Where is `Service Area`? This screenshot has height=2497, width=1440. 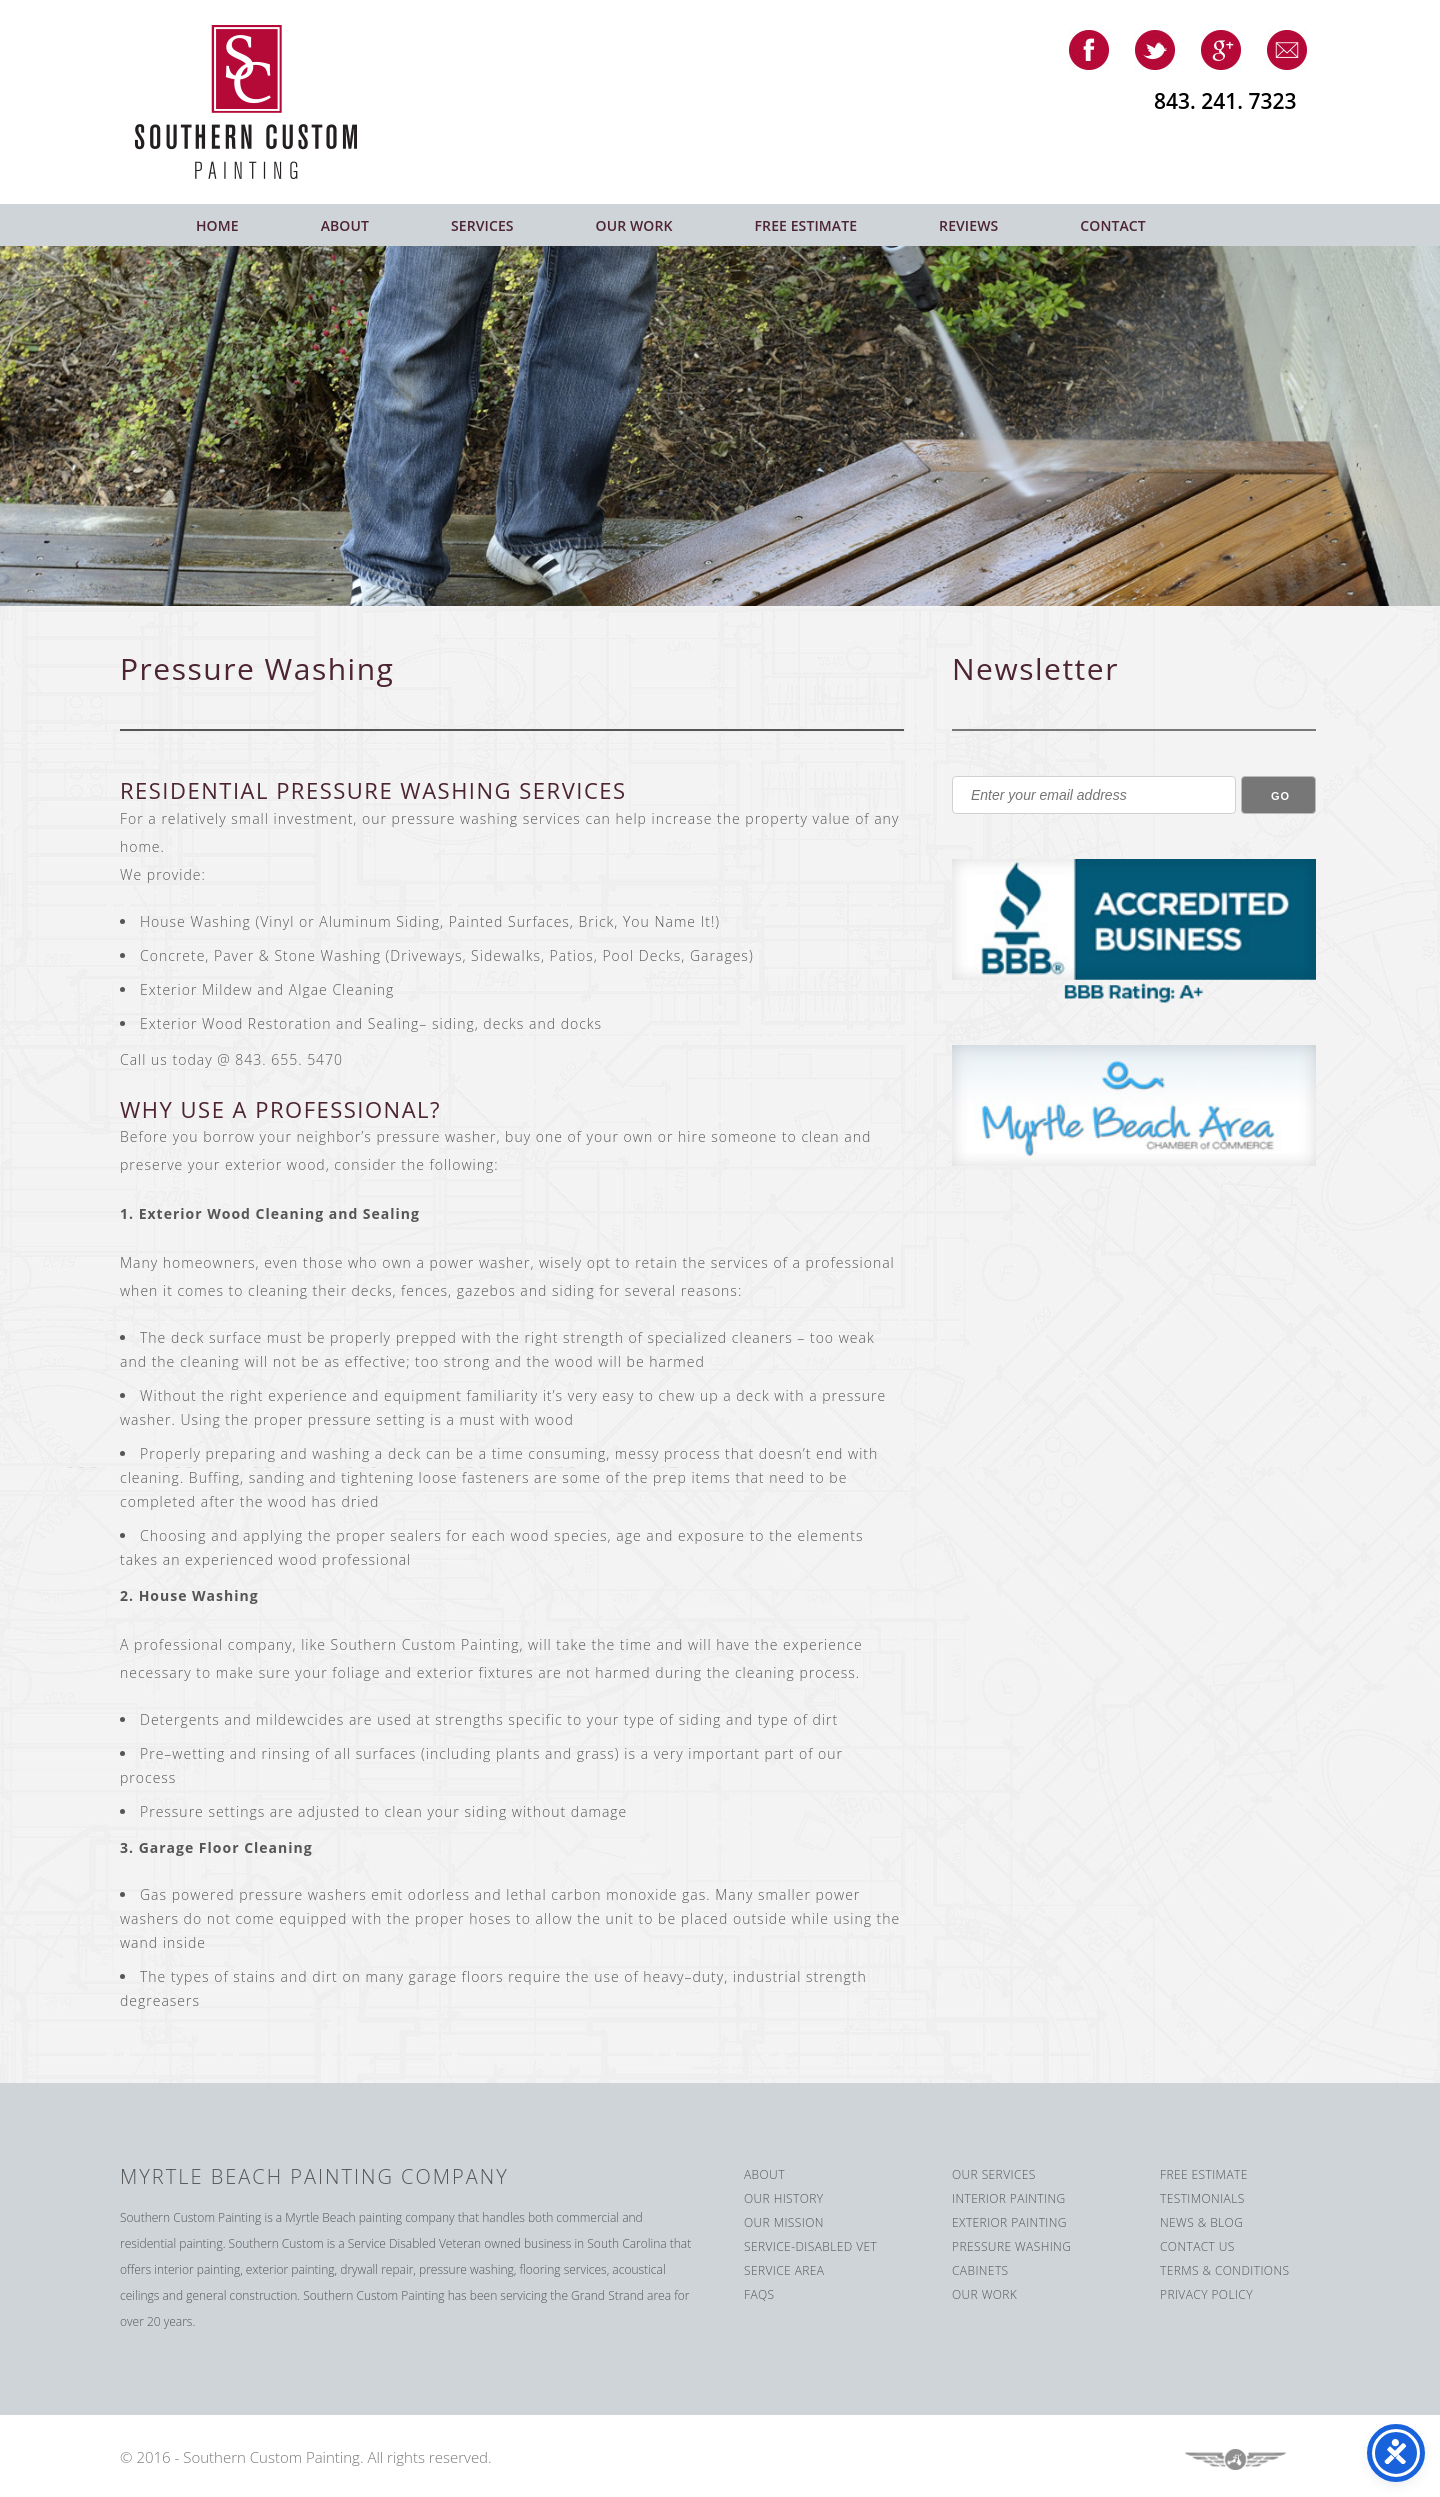
Service Area is located at coordinates (784, 2270).